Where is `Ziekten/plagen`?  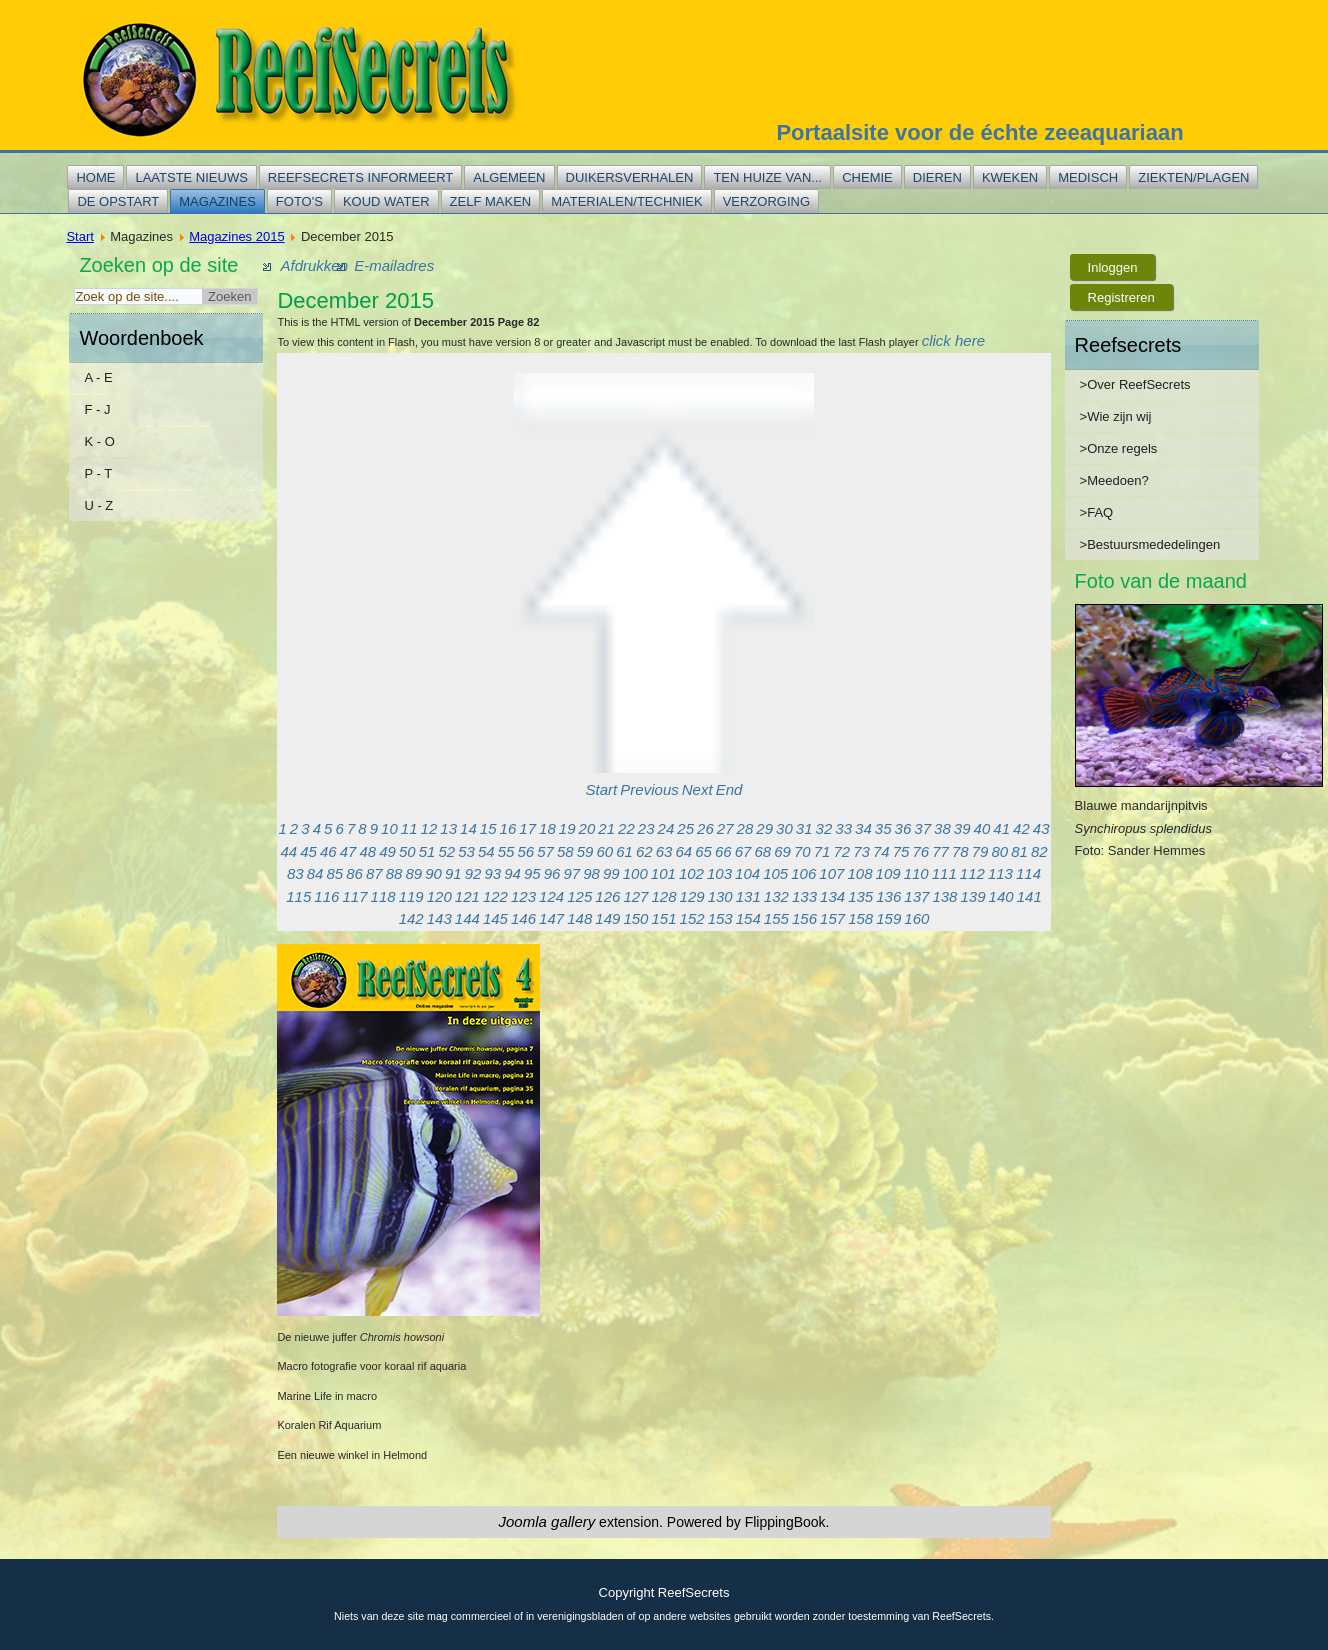
Ziekten/plagen is located at coordinates (1193, 177).